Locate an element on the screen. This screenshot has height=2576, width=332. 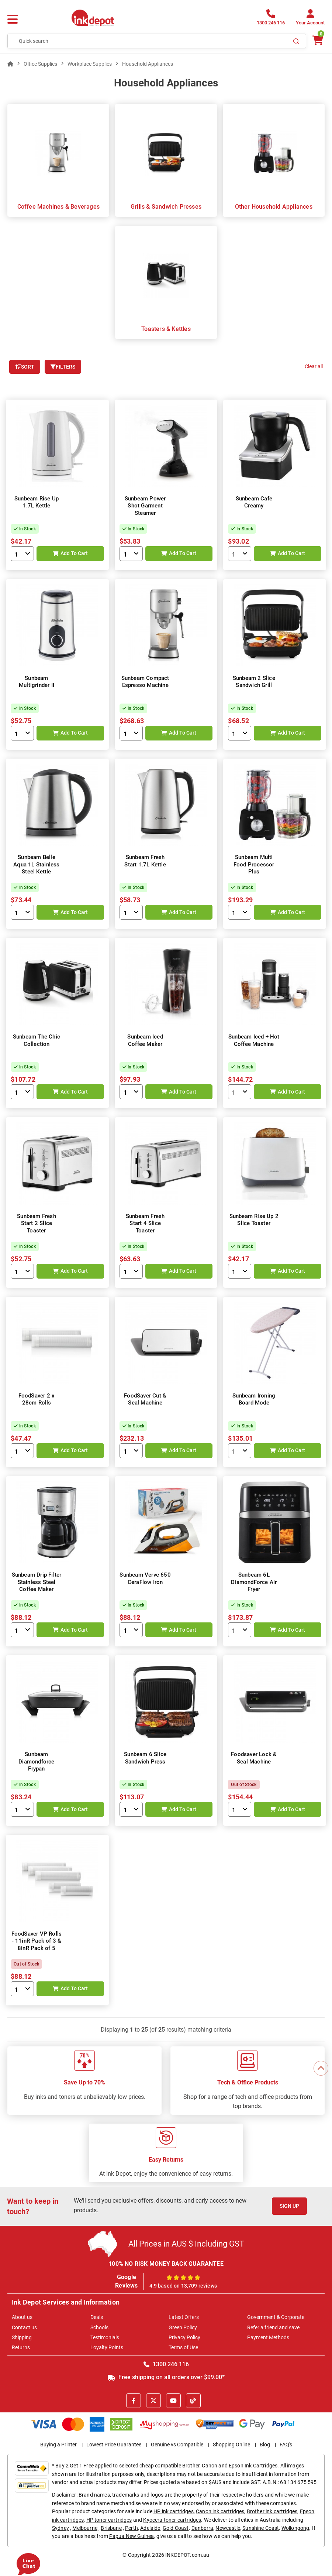
Contact us is located at coordinates (24, 2327).